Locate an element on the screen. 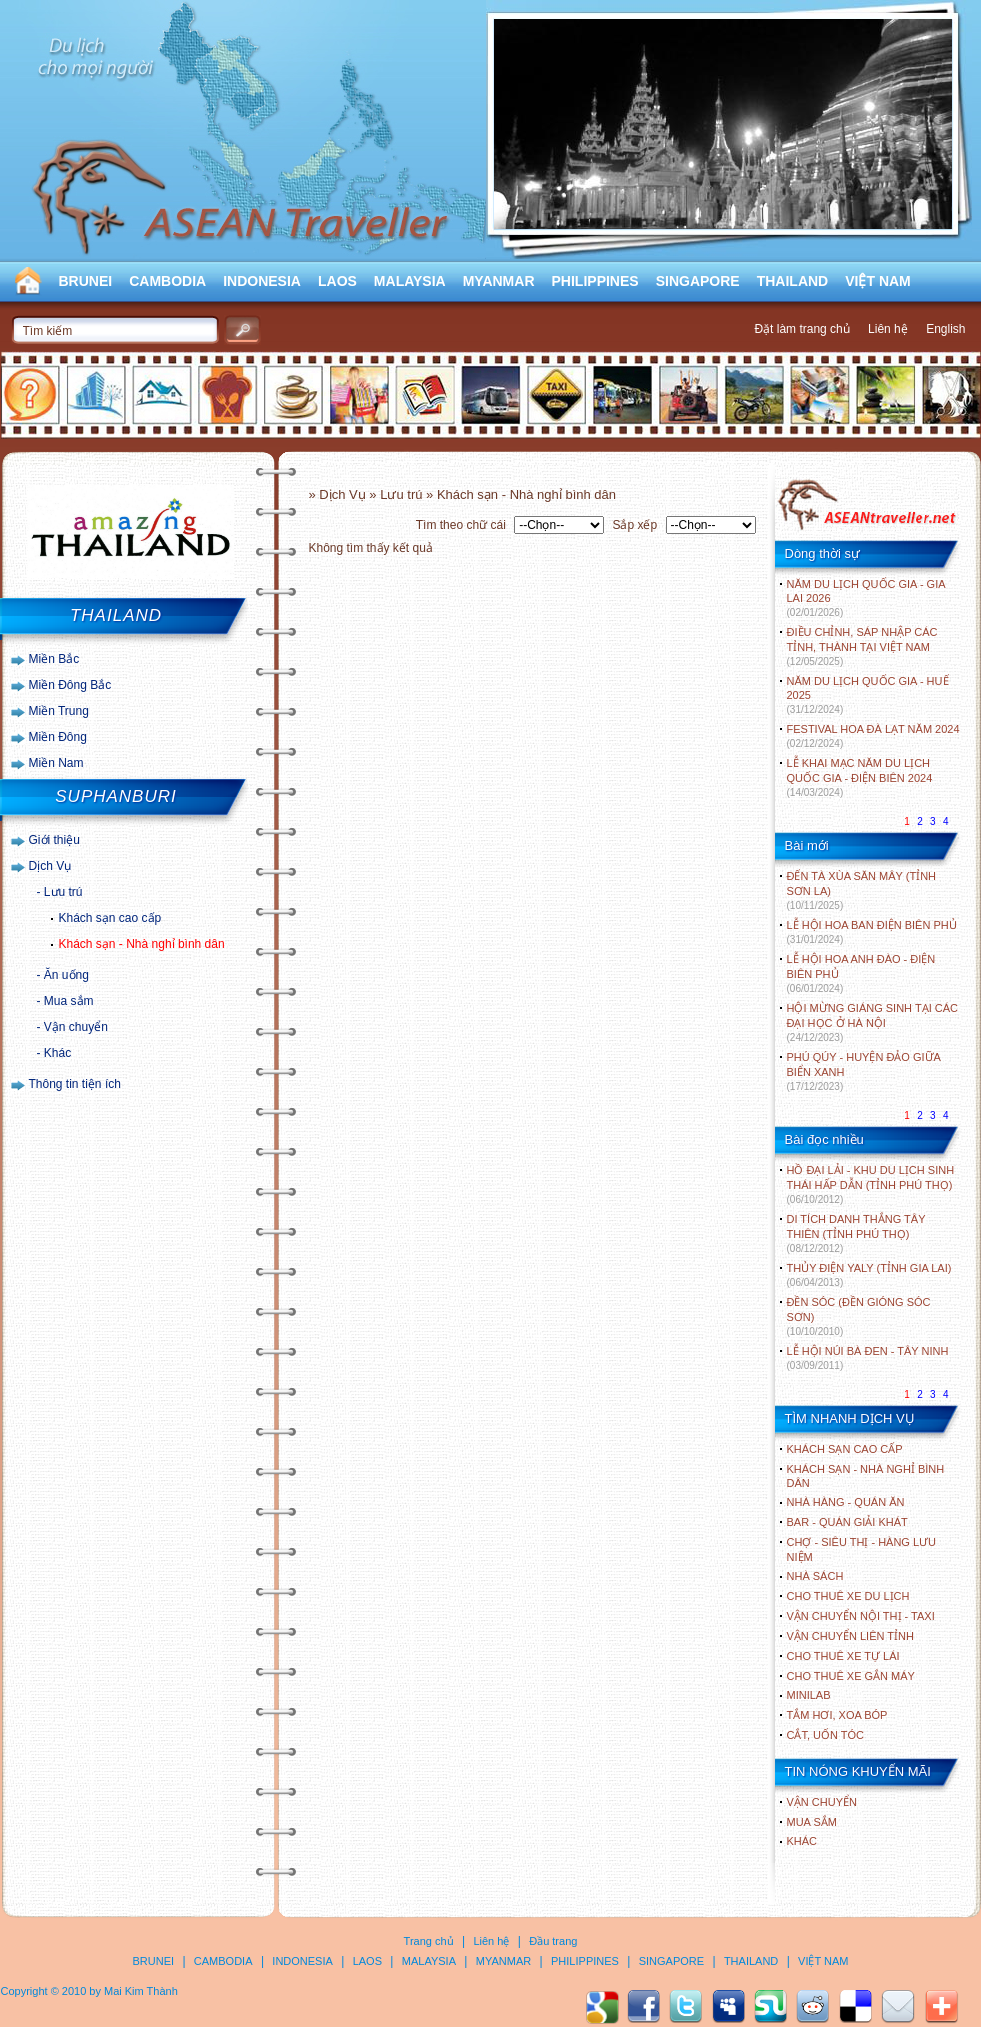 This screenshot has width=981, height=2027. Mua sắm is located at coordinates (69, 1001).